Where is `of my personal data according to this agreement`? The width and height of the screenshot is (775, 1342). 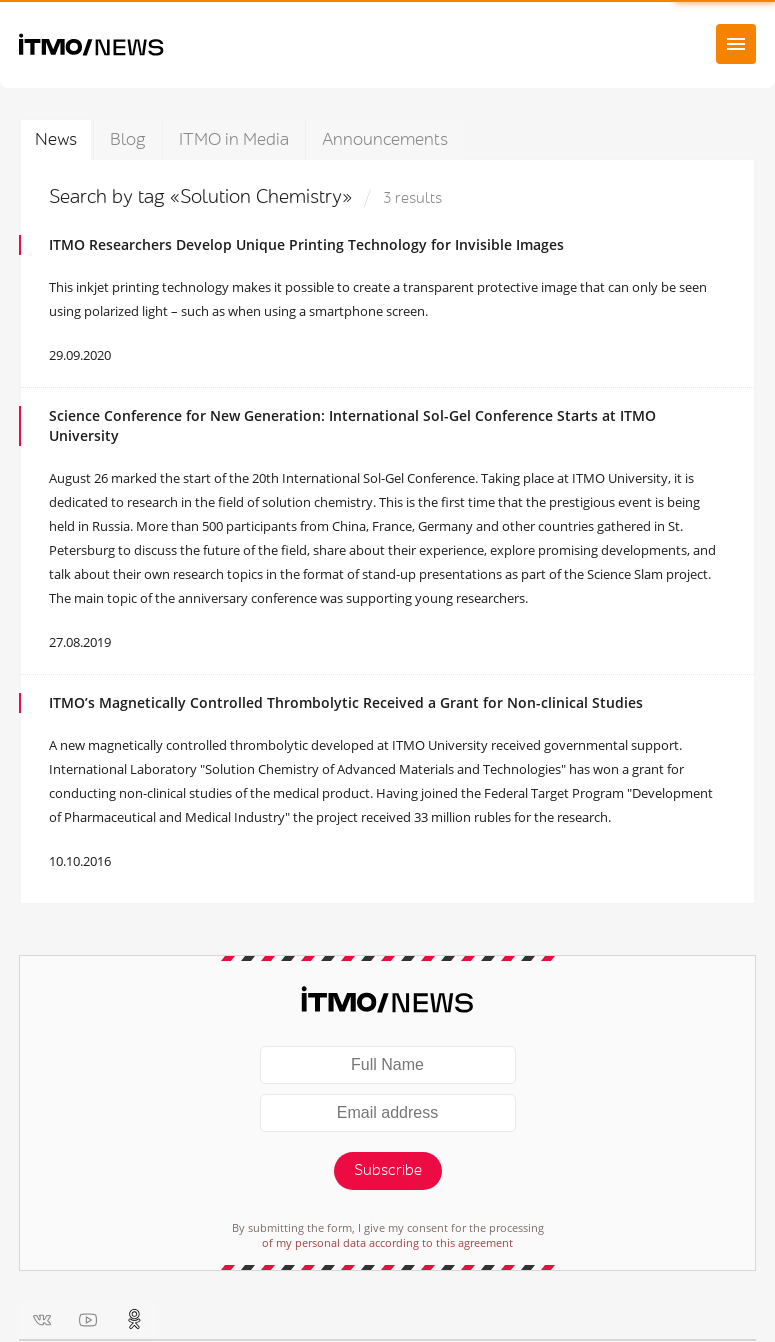 of my personal data according to this agreement is located at coordinates (387, 1242).